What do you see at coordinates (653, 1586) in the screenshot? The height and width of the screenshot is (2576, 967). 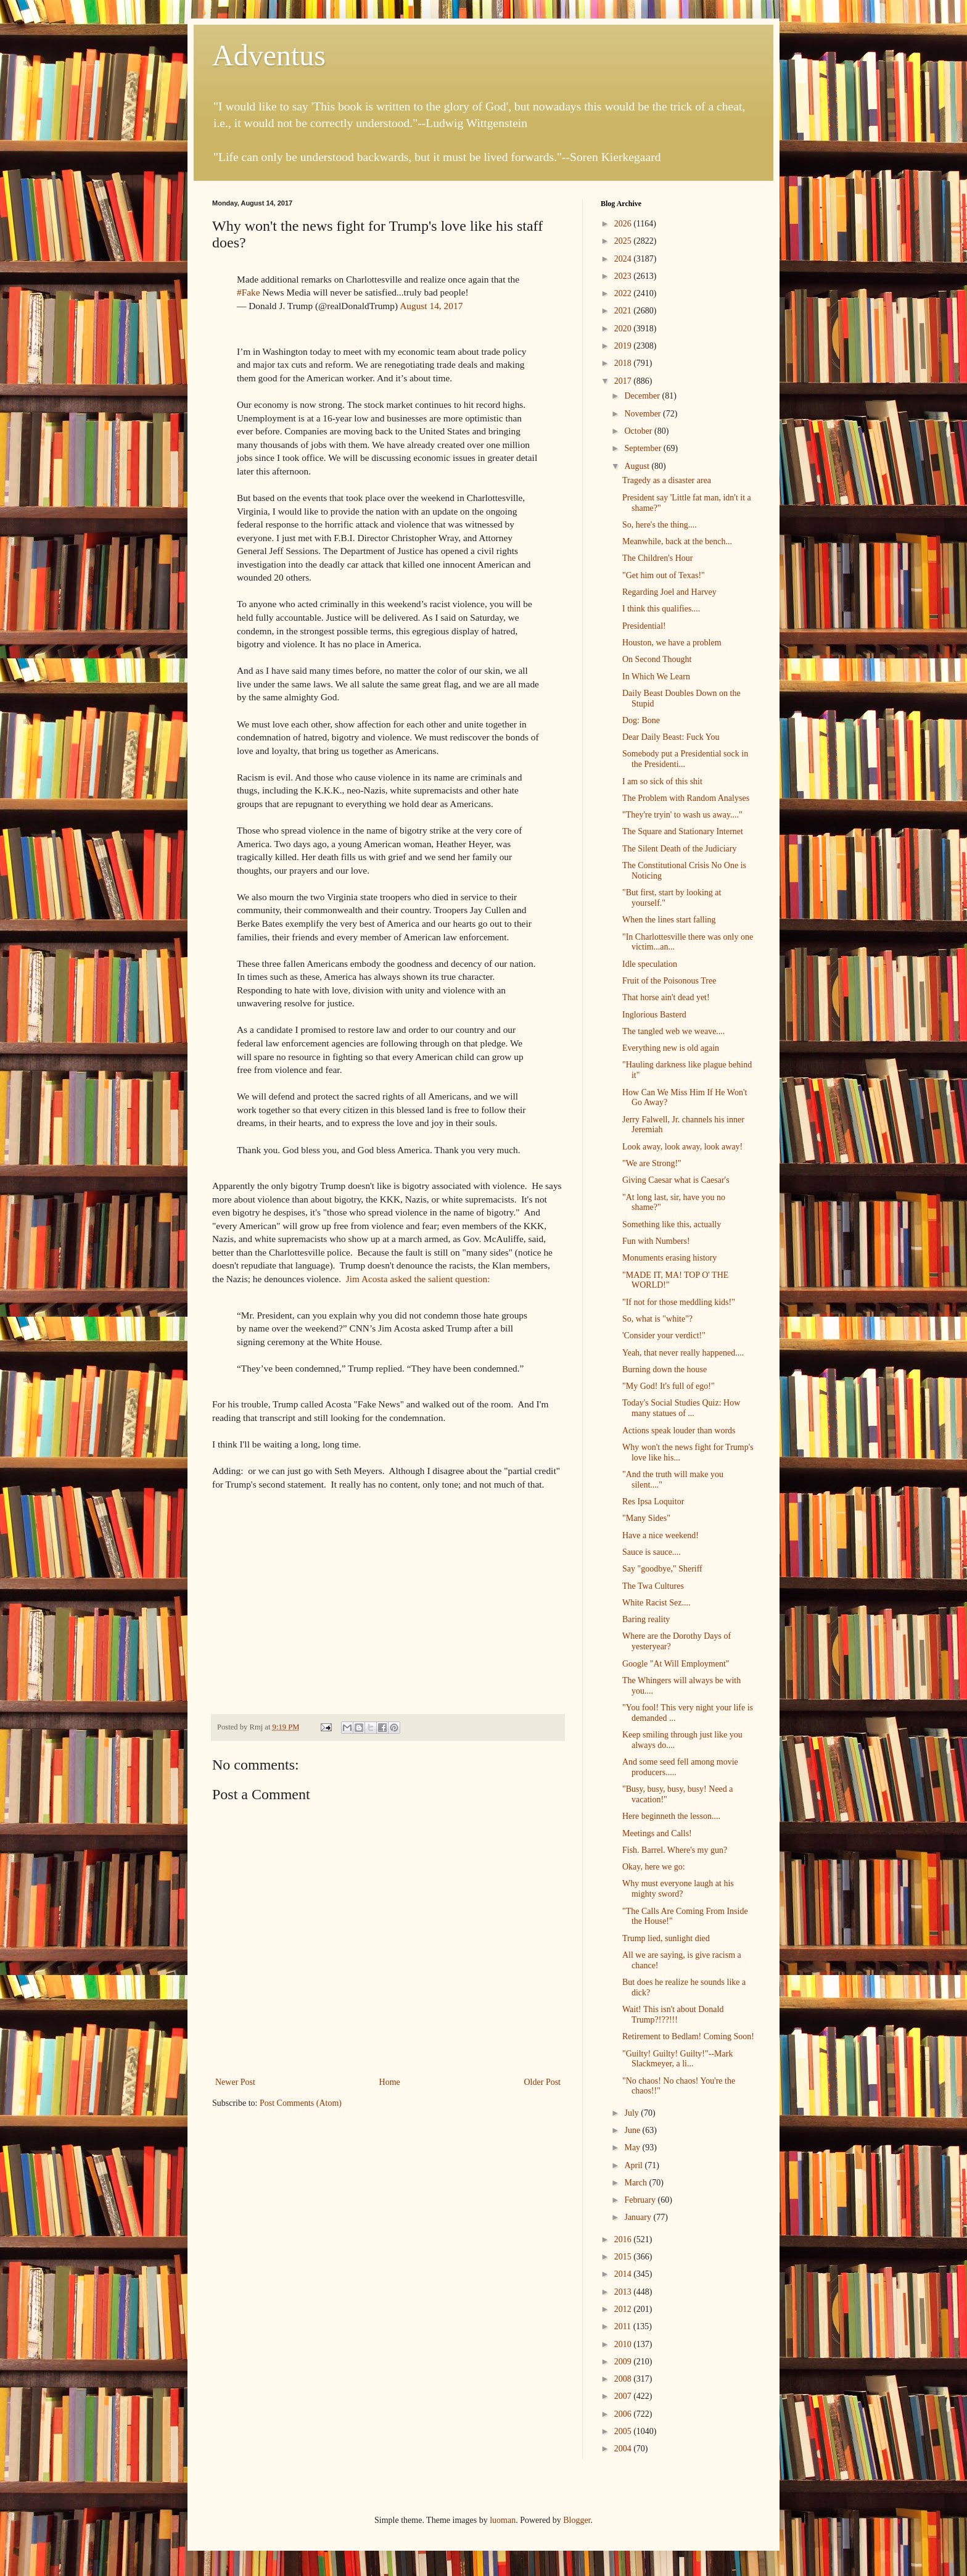 I see `The Twa Cultures` at bounding box center [653, 1586].